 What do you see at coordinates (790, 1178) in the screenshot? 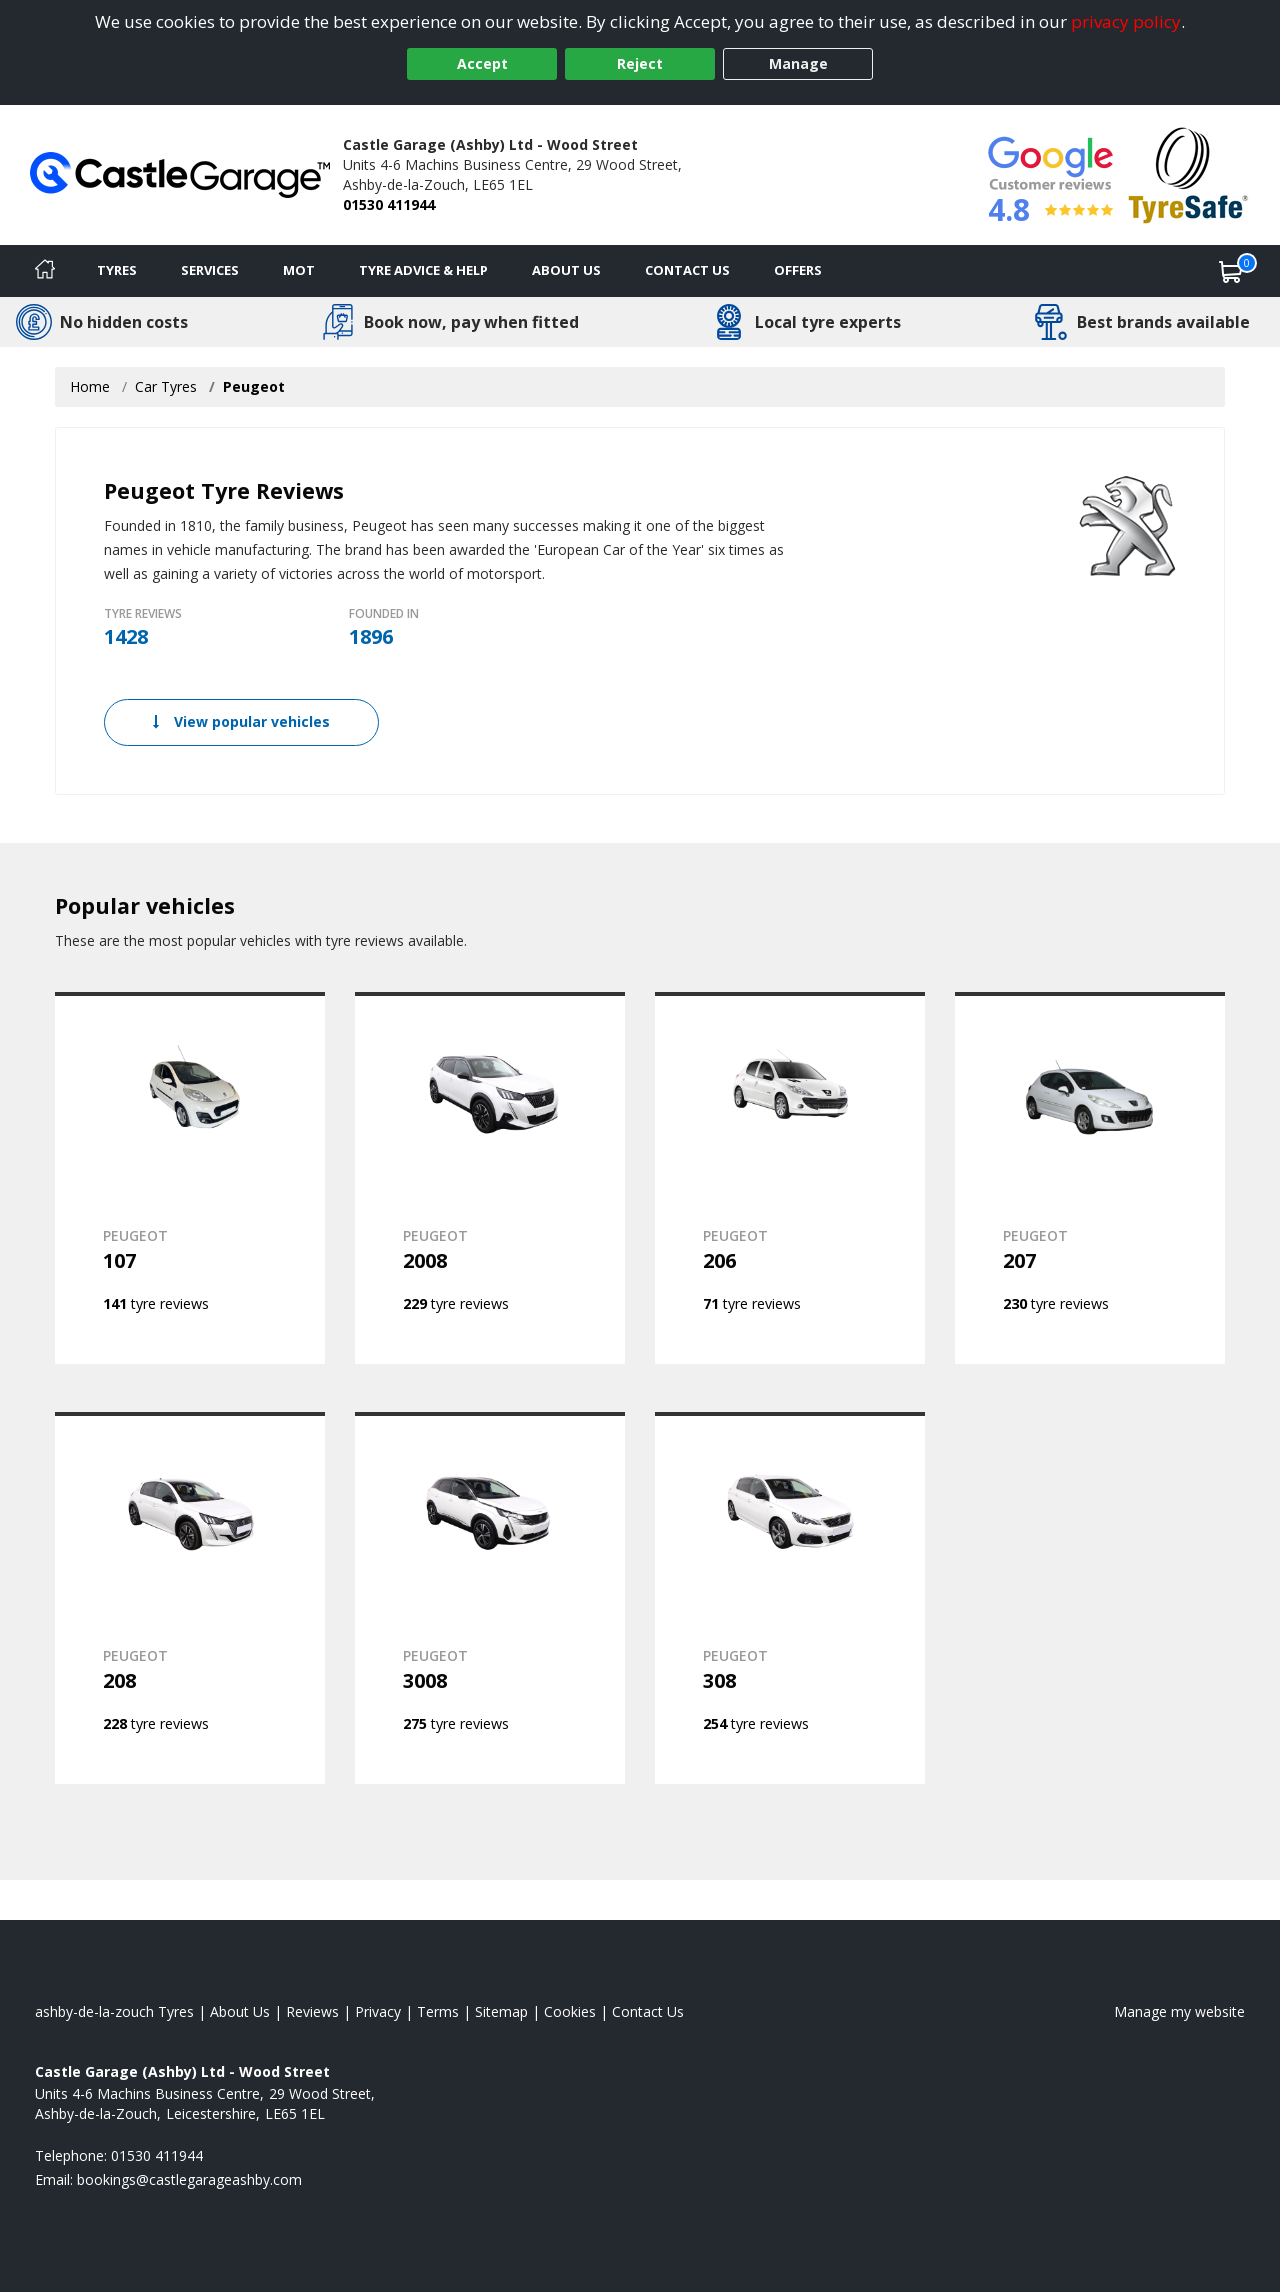
I see `[View PEUGEOT 206]` at bounding box center [790, 1178].